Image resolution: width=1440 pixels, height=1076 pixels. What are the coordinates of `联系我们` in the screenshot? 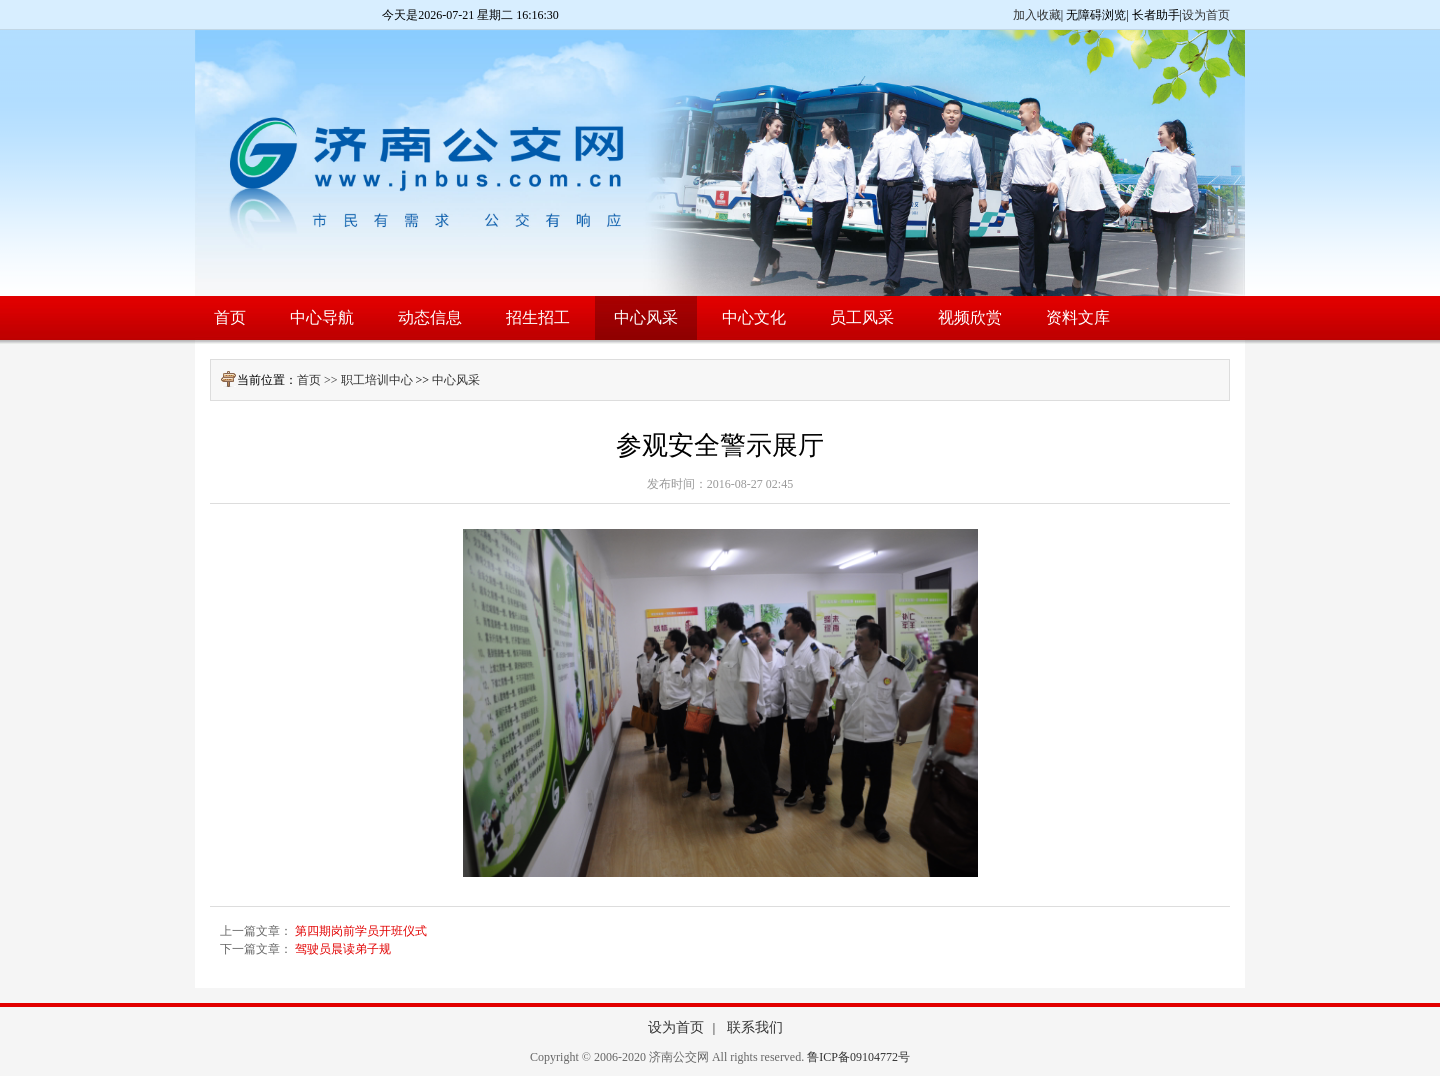 It's located at (755, 1027).